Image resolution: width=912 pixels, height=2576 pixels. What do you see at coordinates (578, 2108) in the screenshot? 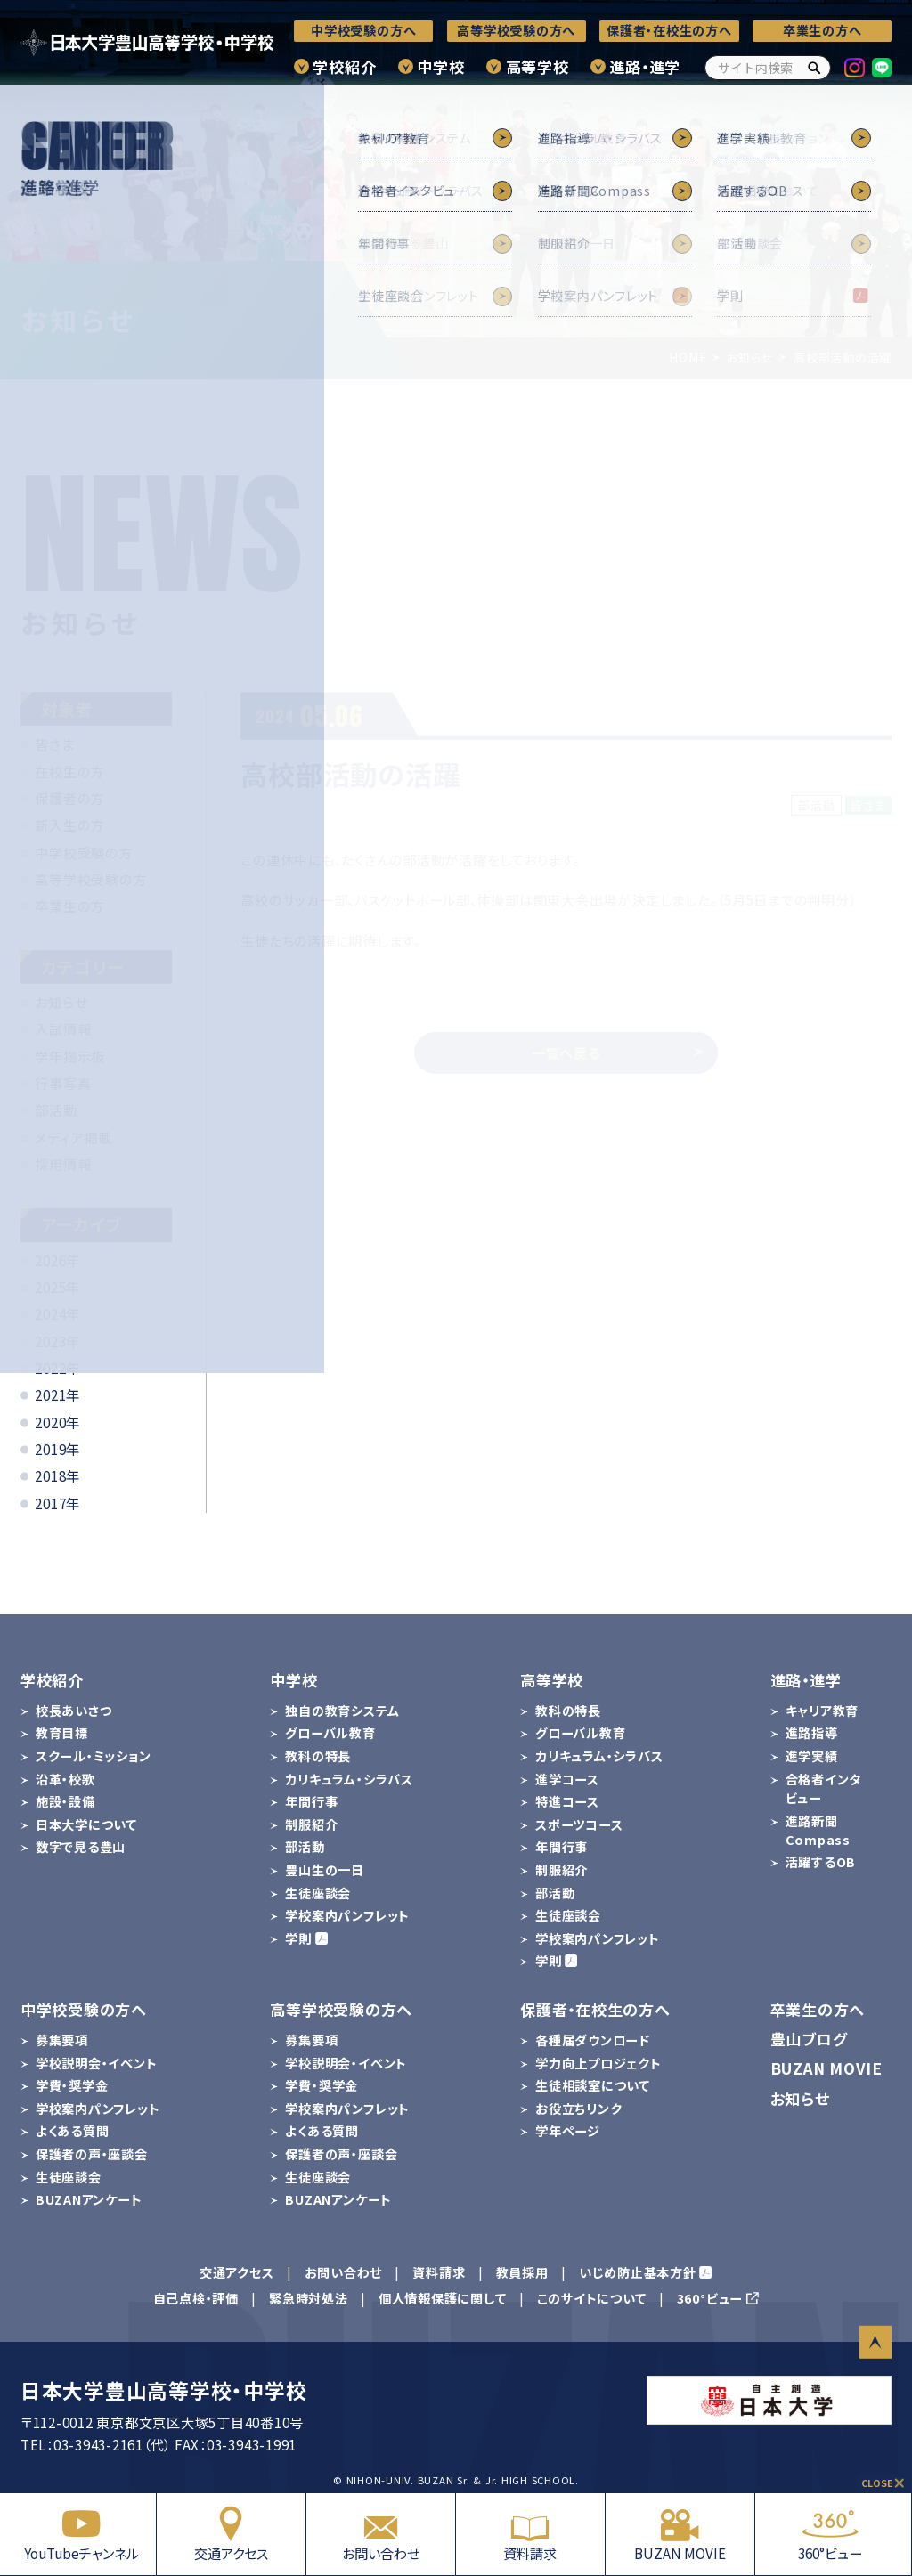
I see `お役立ちリンク` at bounding box center [578, 2108].